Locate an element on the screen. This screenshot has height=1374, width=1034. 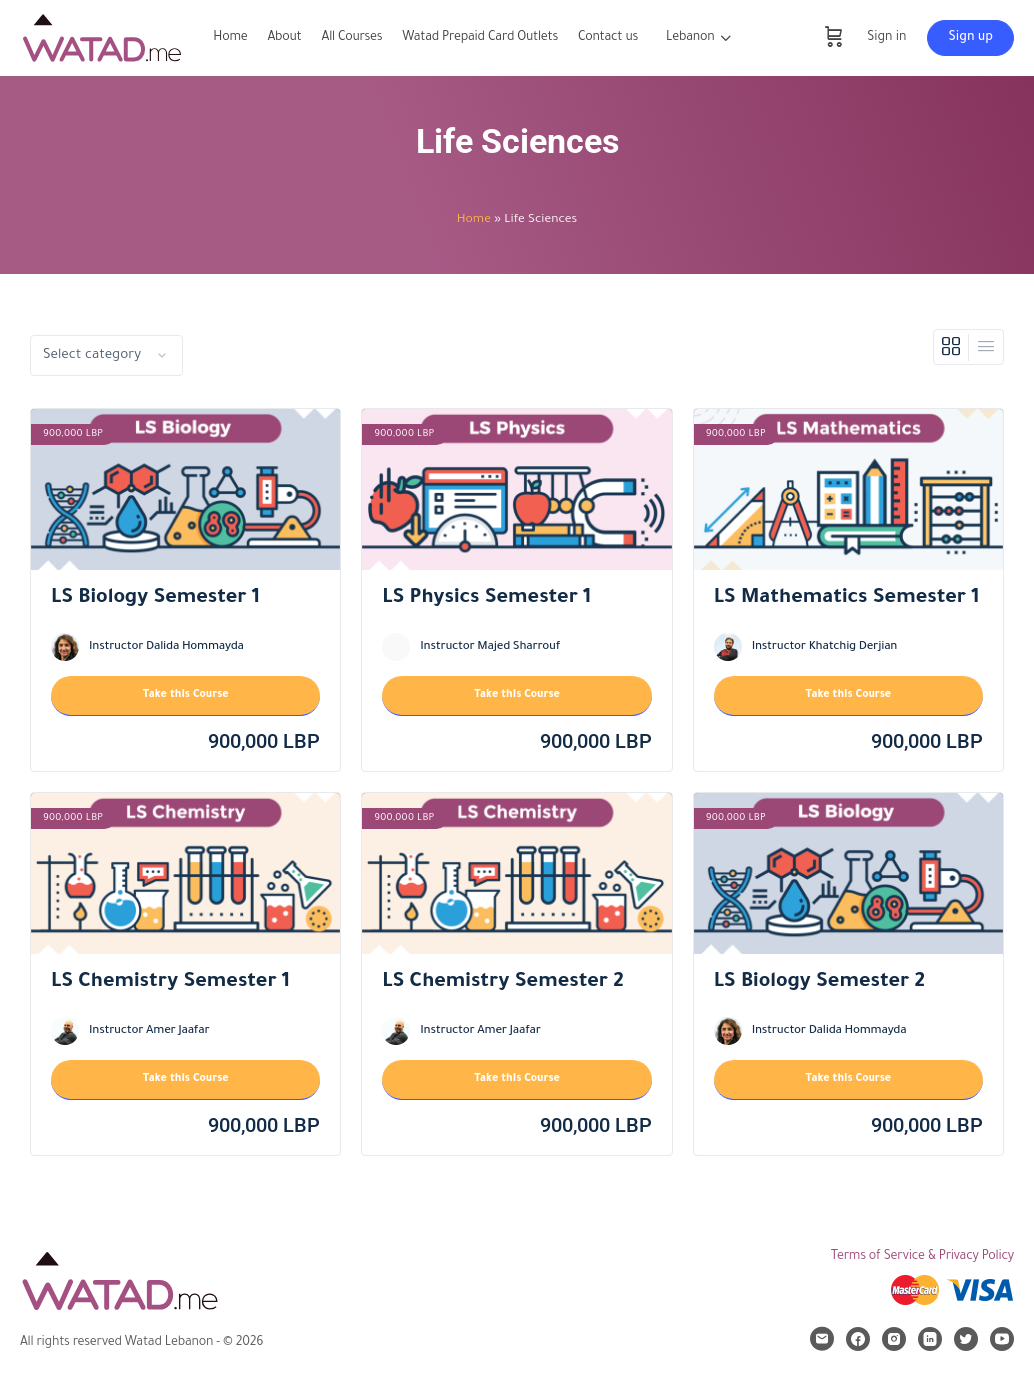
Terms of Service & Privacy Policy is located at coordinates (922, 1257).